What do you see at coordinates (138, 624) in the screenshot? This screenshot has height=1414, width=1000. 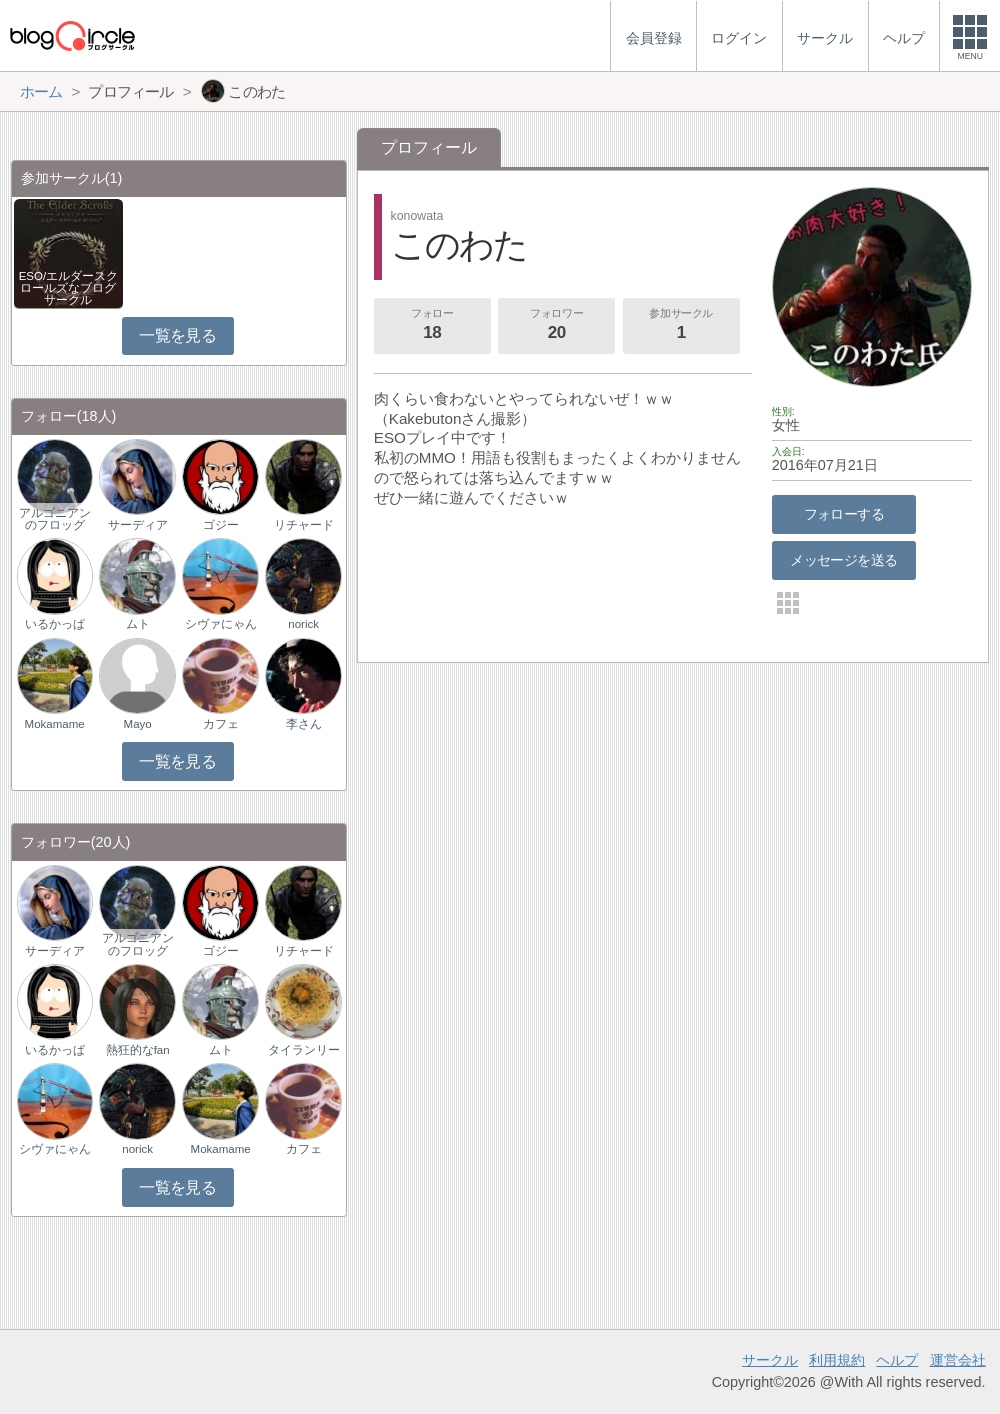 I see `ムト` at bounding box center [138, 624].